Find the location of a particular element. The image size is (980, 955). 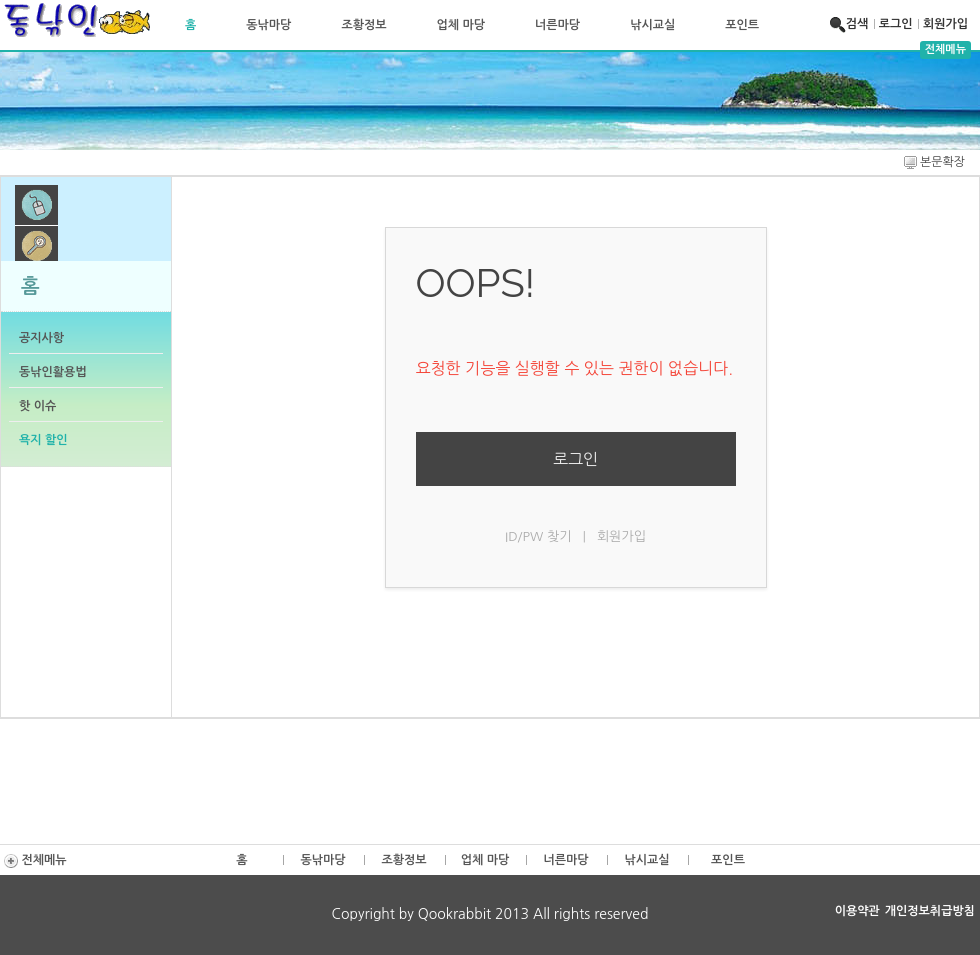

로그인 is located at coordinates (896, 24).